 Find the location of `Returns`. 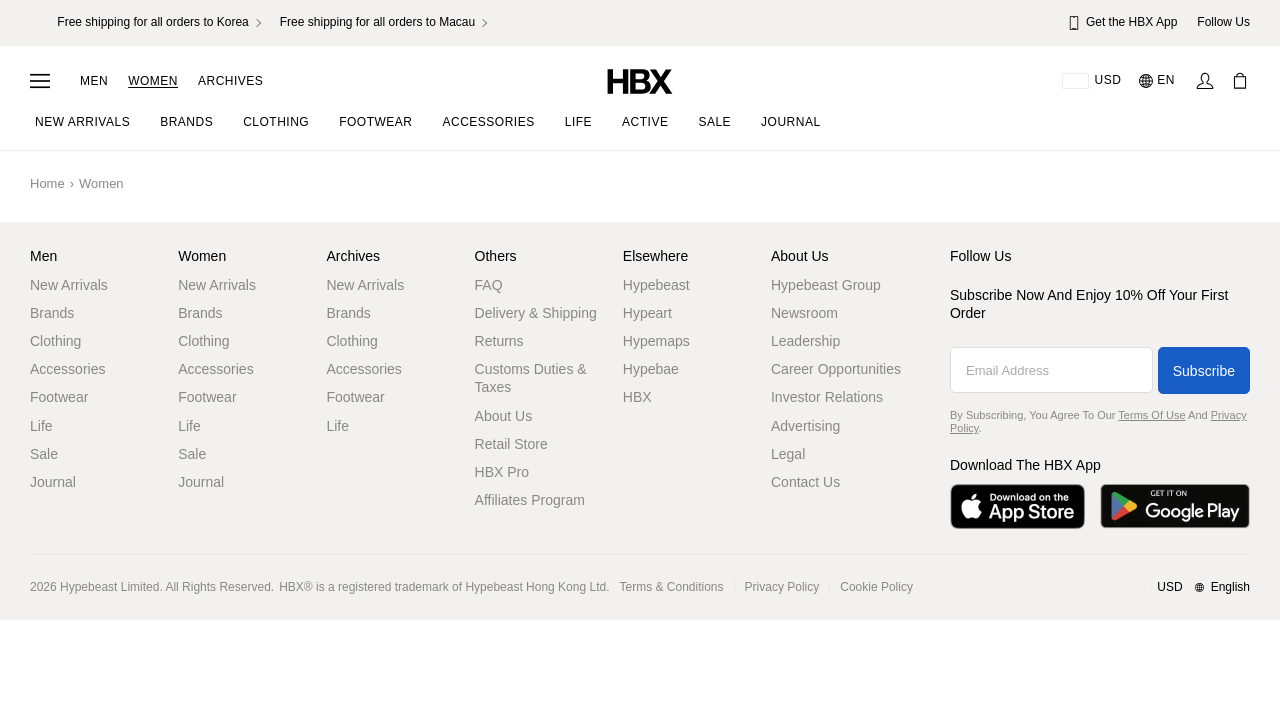

Returns is located at coordinates (499, 341).